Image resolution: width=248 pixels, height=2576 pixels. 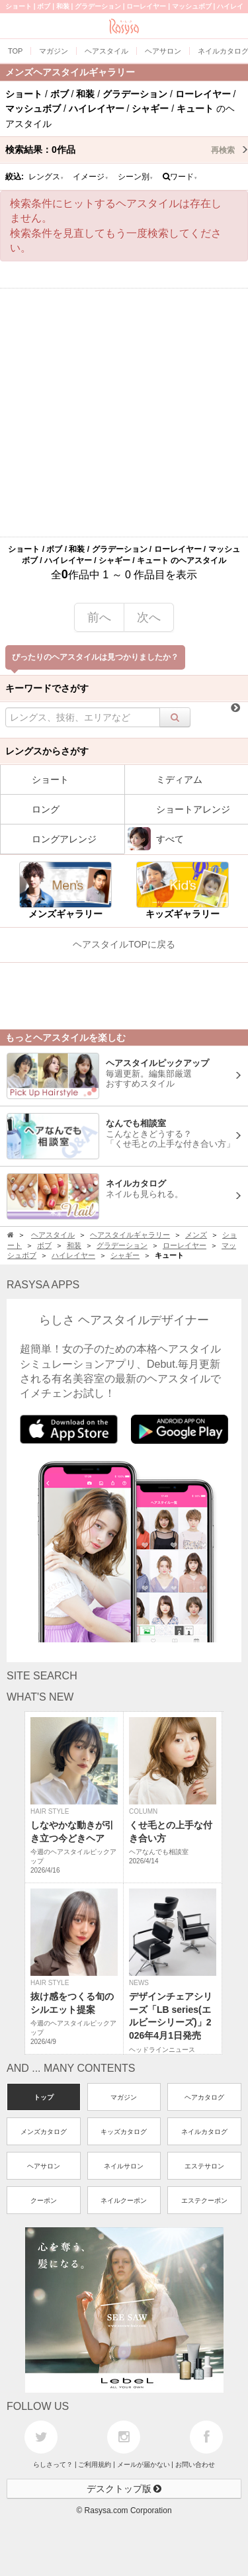 What do you see at coordinates (124, 2488) in the screenshot?
I see `デスクトップ版` at bounding box center [124, 2488].